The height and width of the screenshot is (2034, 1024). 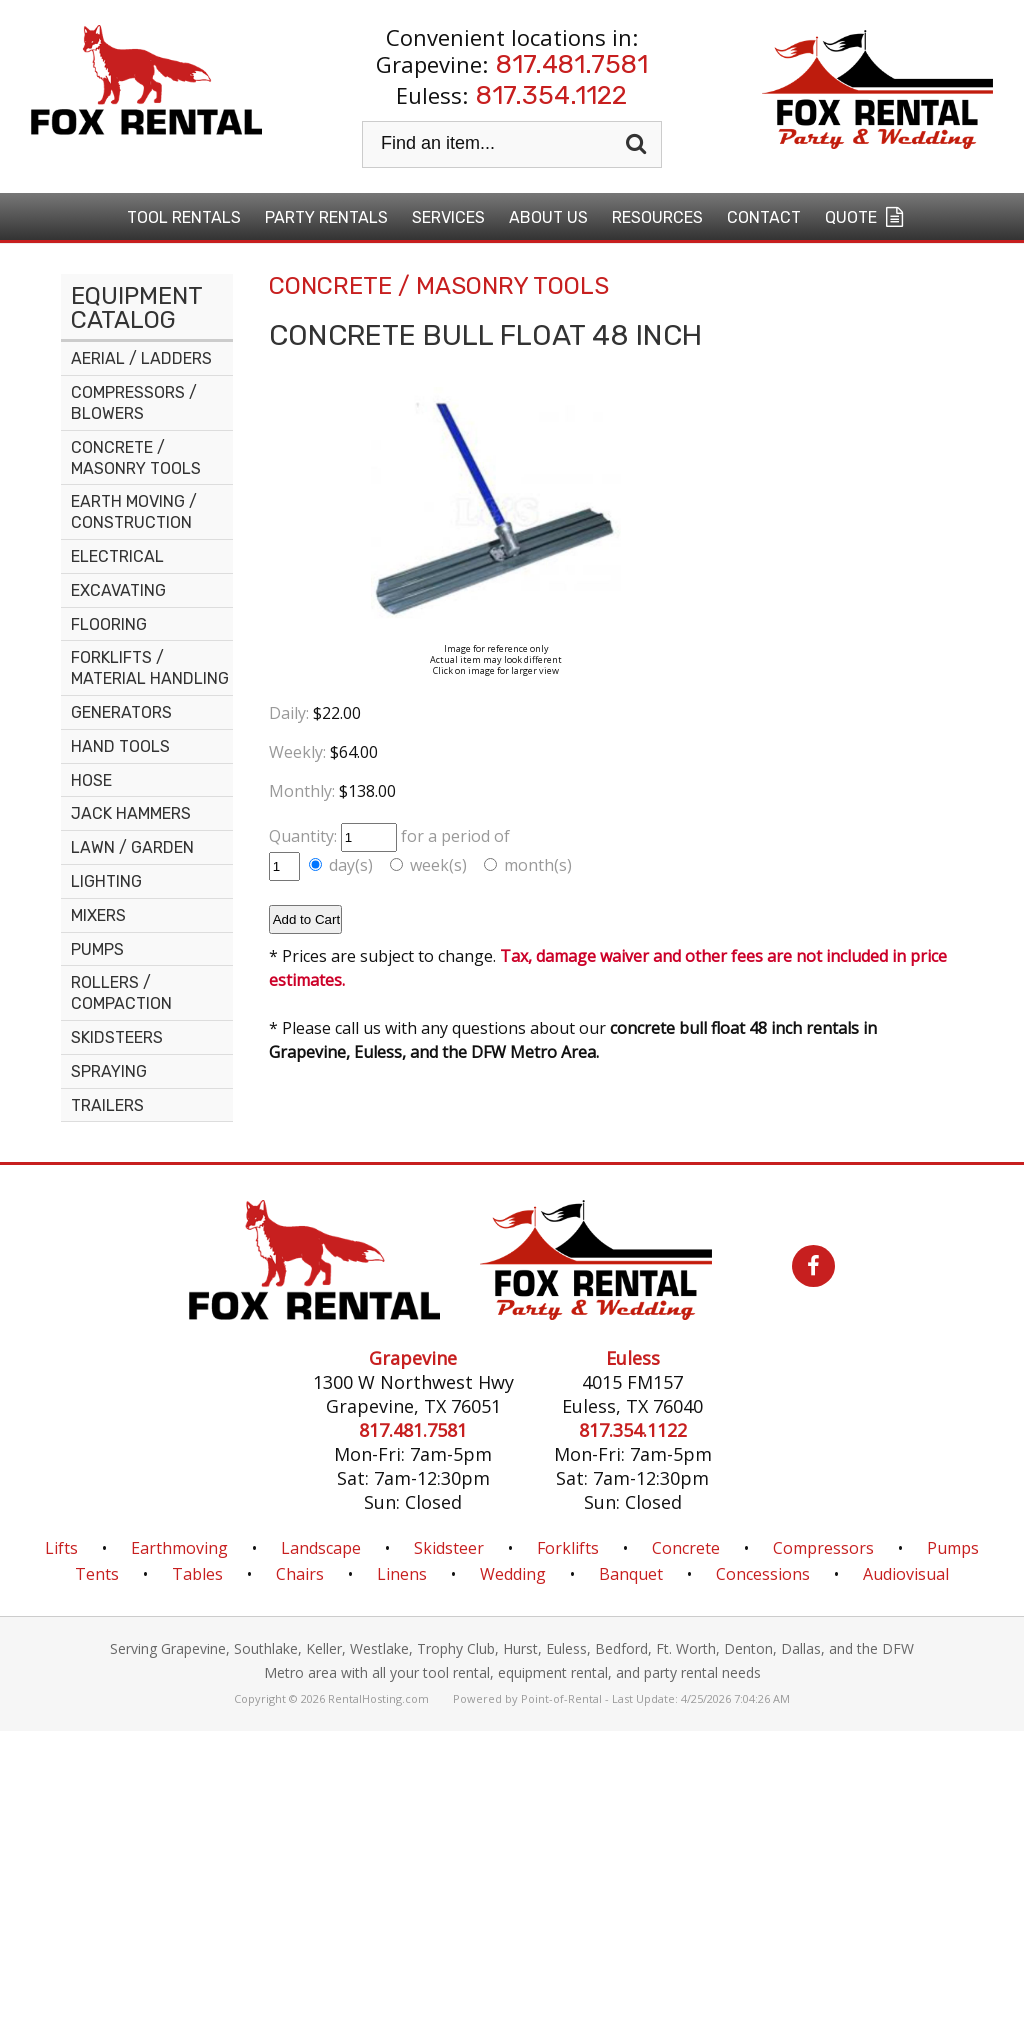 What do you see at coordinates (551, 95) in the screenshot?
I see `817.354.1122` at bounding box center [551, 95].